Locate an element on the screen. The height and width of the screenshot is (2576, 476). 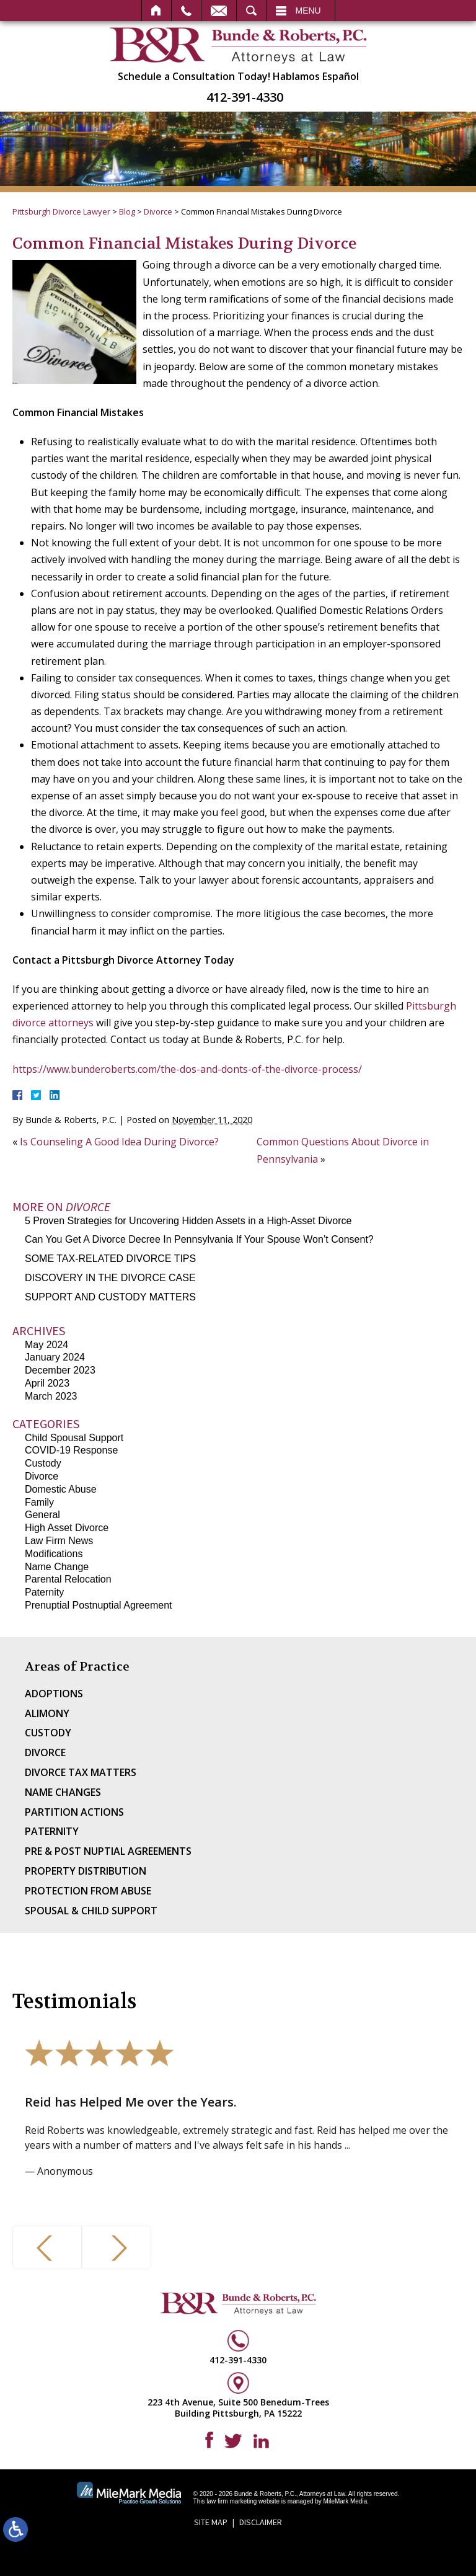
General is located at coordinates (42, 1514).